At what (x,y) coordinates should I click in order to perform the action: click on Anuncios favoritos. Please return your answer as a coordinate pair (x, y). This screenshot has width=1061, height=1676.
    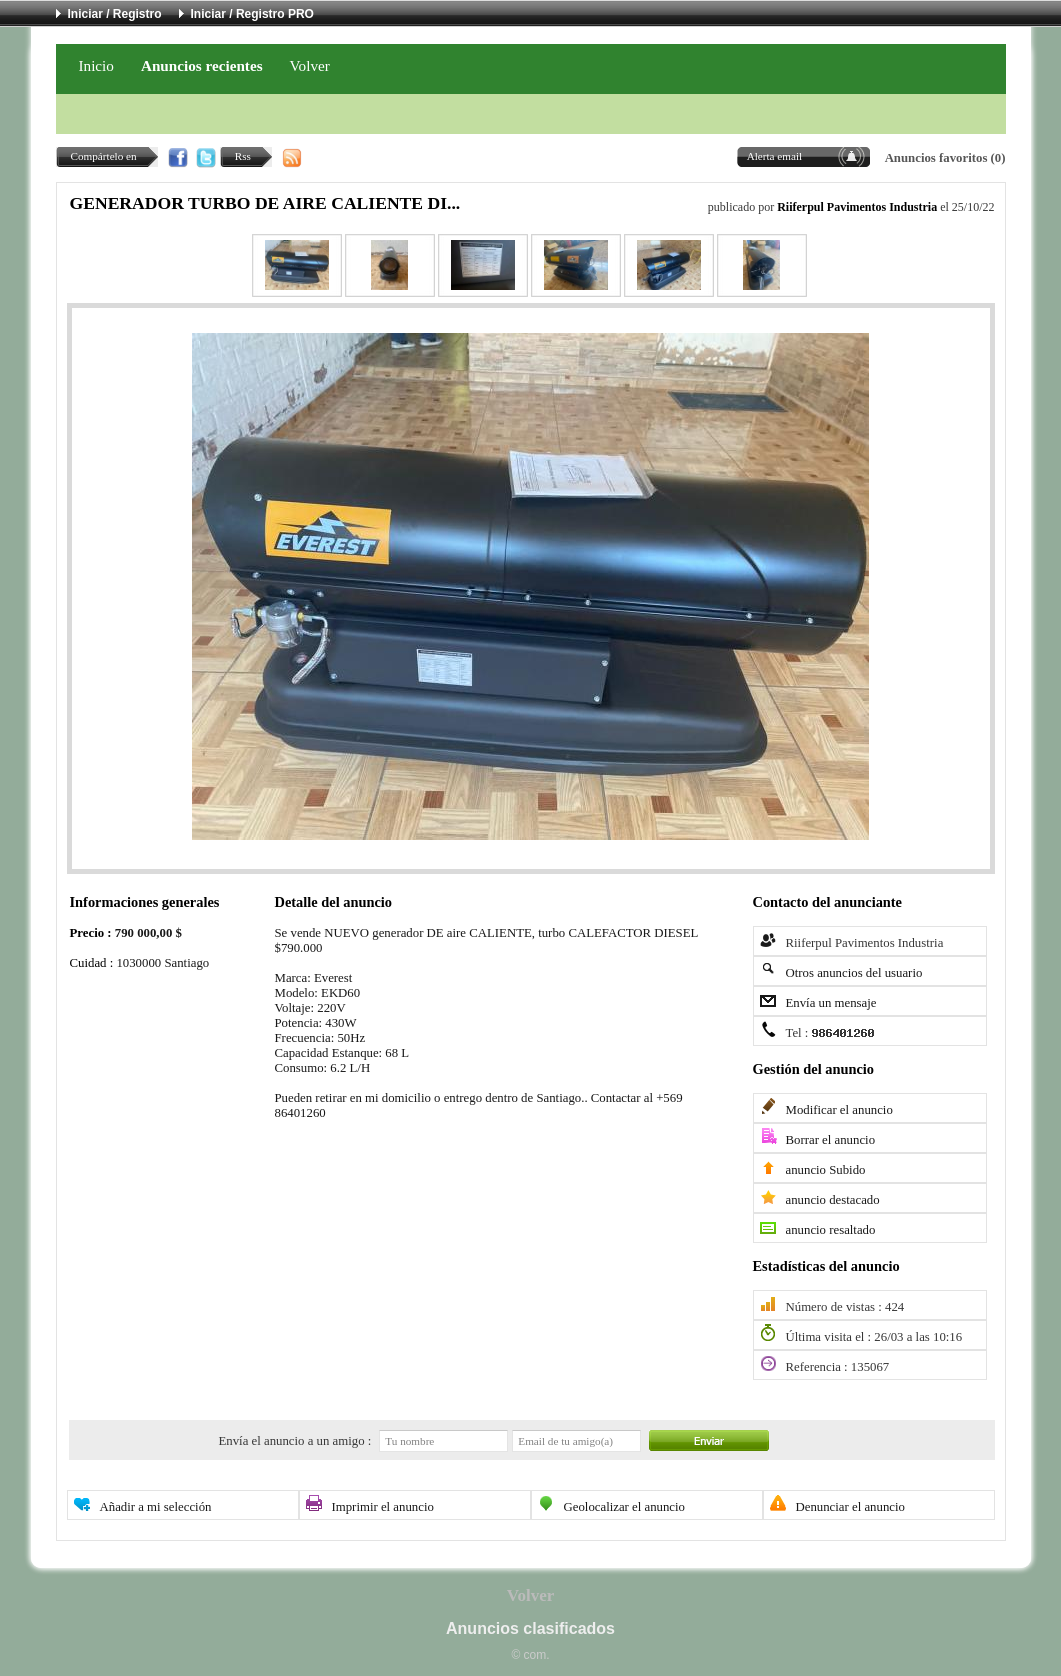
    Looking at the image, I should click on (936, 158).